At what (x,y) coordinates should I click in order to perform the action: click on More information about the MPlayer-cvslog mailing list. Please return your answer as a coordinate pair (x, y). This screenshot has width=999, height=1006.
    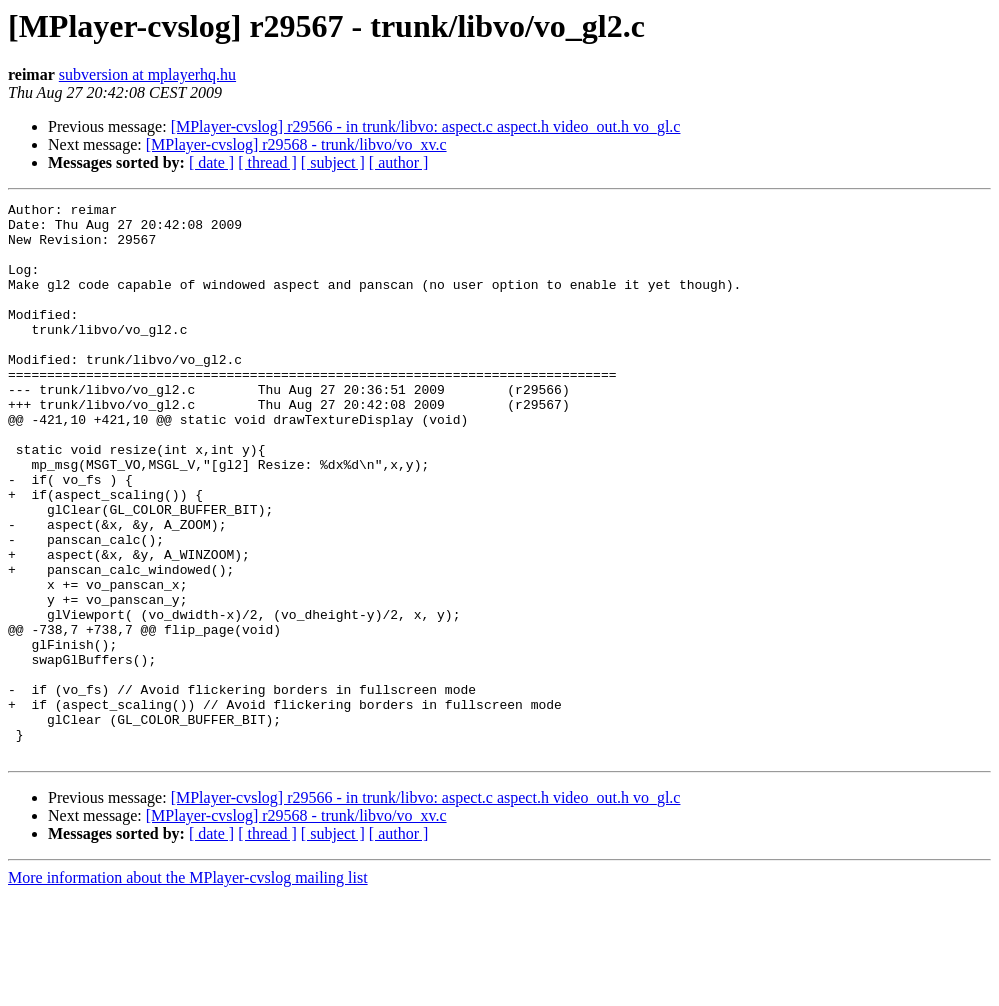
    Looking at the image, I should click on (188, 988).